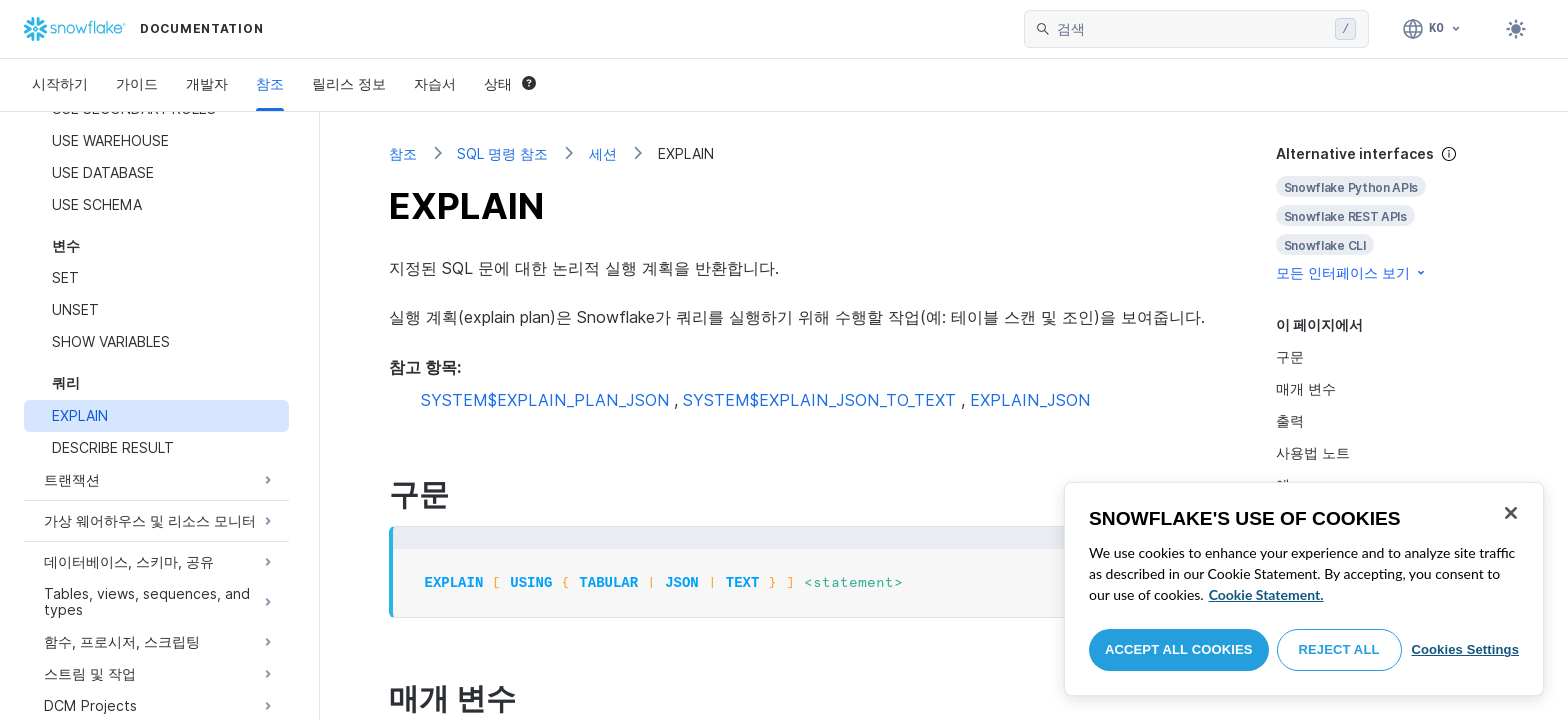 The height and width of the screenshot is (720, 1568). I want to click on 가이드, so click(137, 83).